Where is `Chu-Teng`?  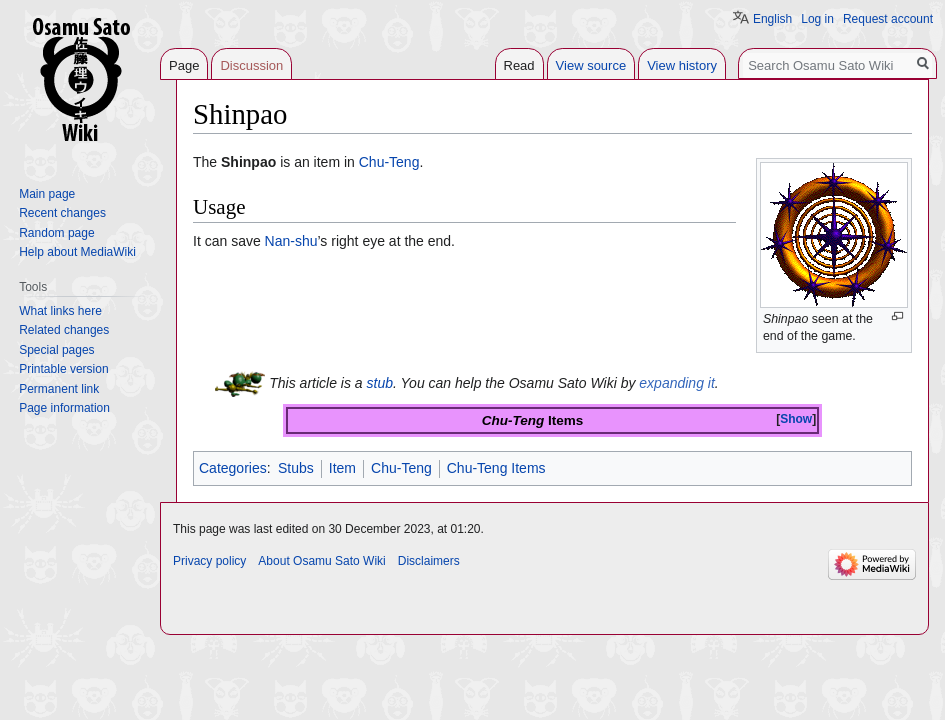 Chu-Teng is located at coordinates (389, 162).